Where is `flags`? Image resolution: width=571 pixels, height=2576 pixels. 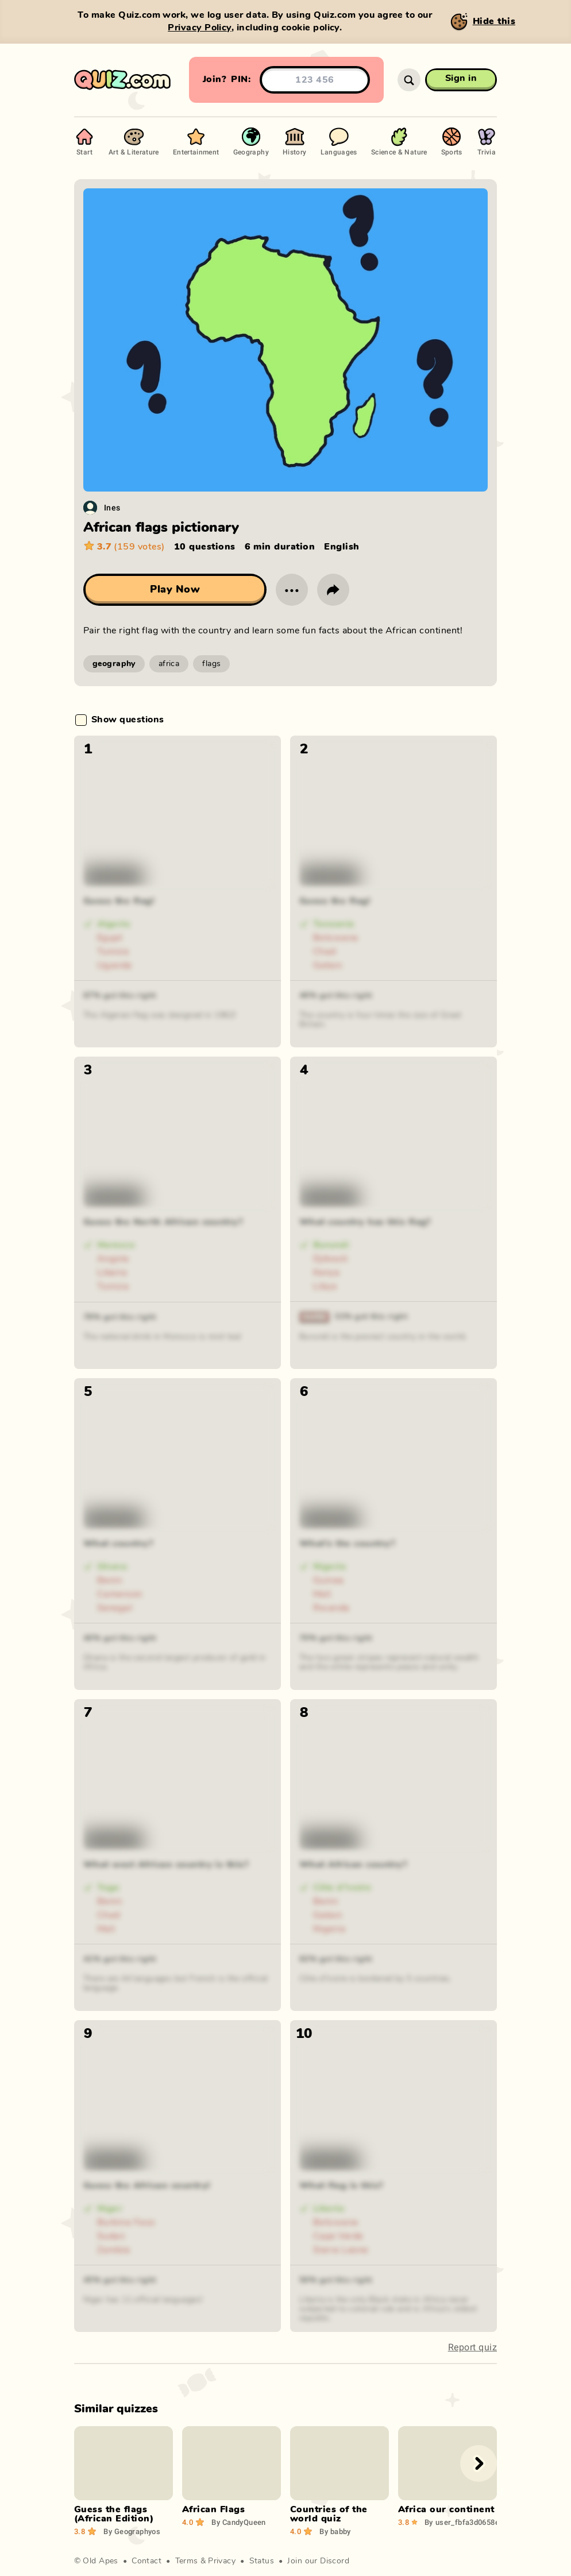 flags is located at coordinates (211, 664).